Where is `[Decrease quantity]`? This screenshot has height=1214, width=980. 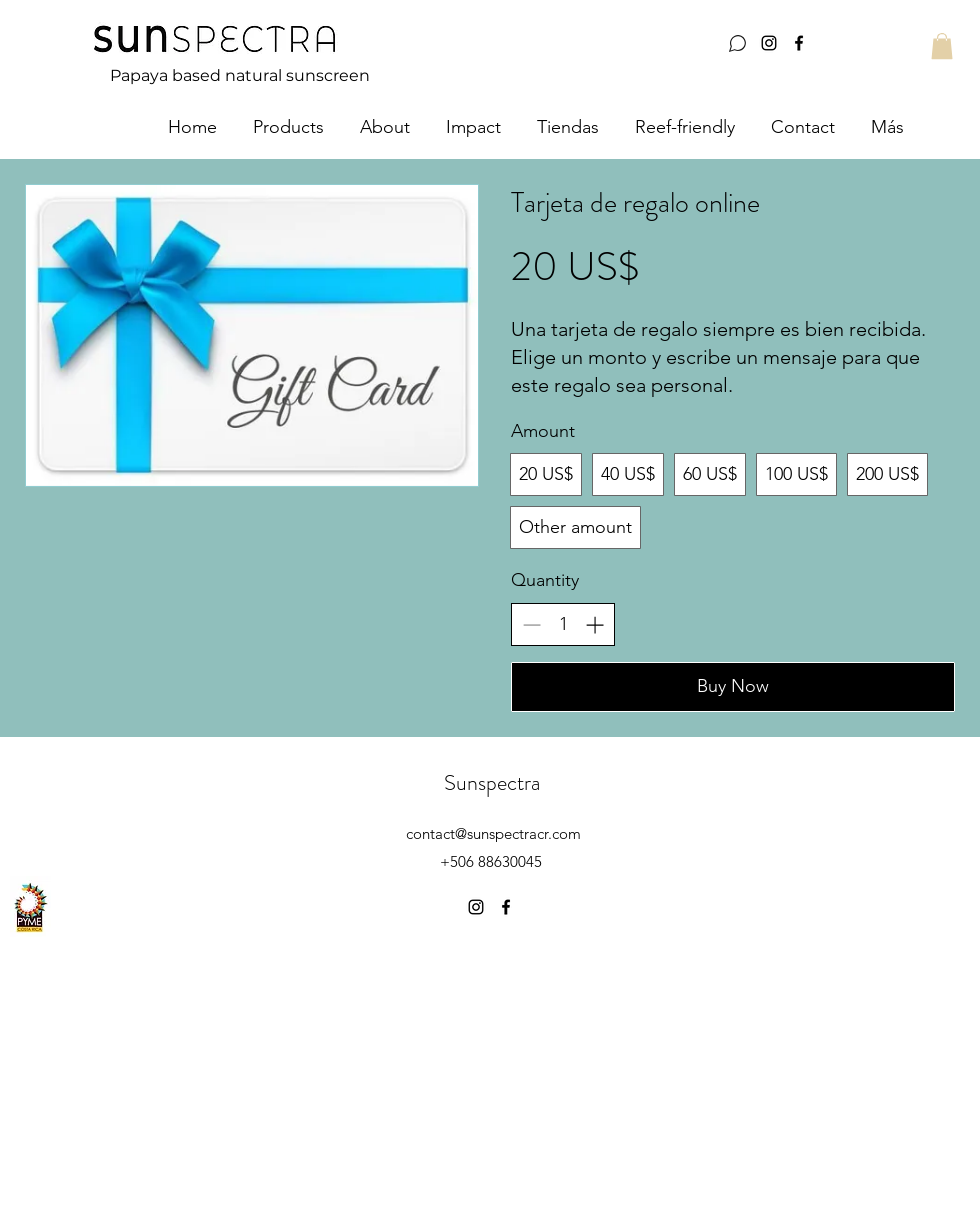
[Decrease quantity] is located at coordinates (531, 624).